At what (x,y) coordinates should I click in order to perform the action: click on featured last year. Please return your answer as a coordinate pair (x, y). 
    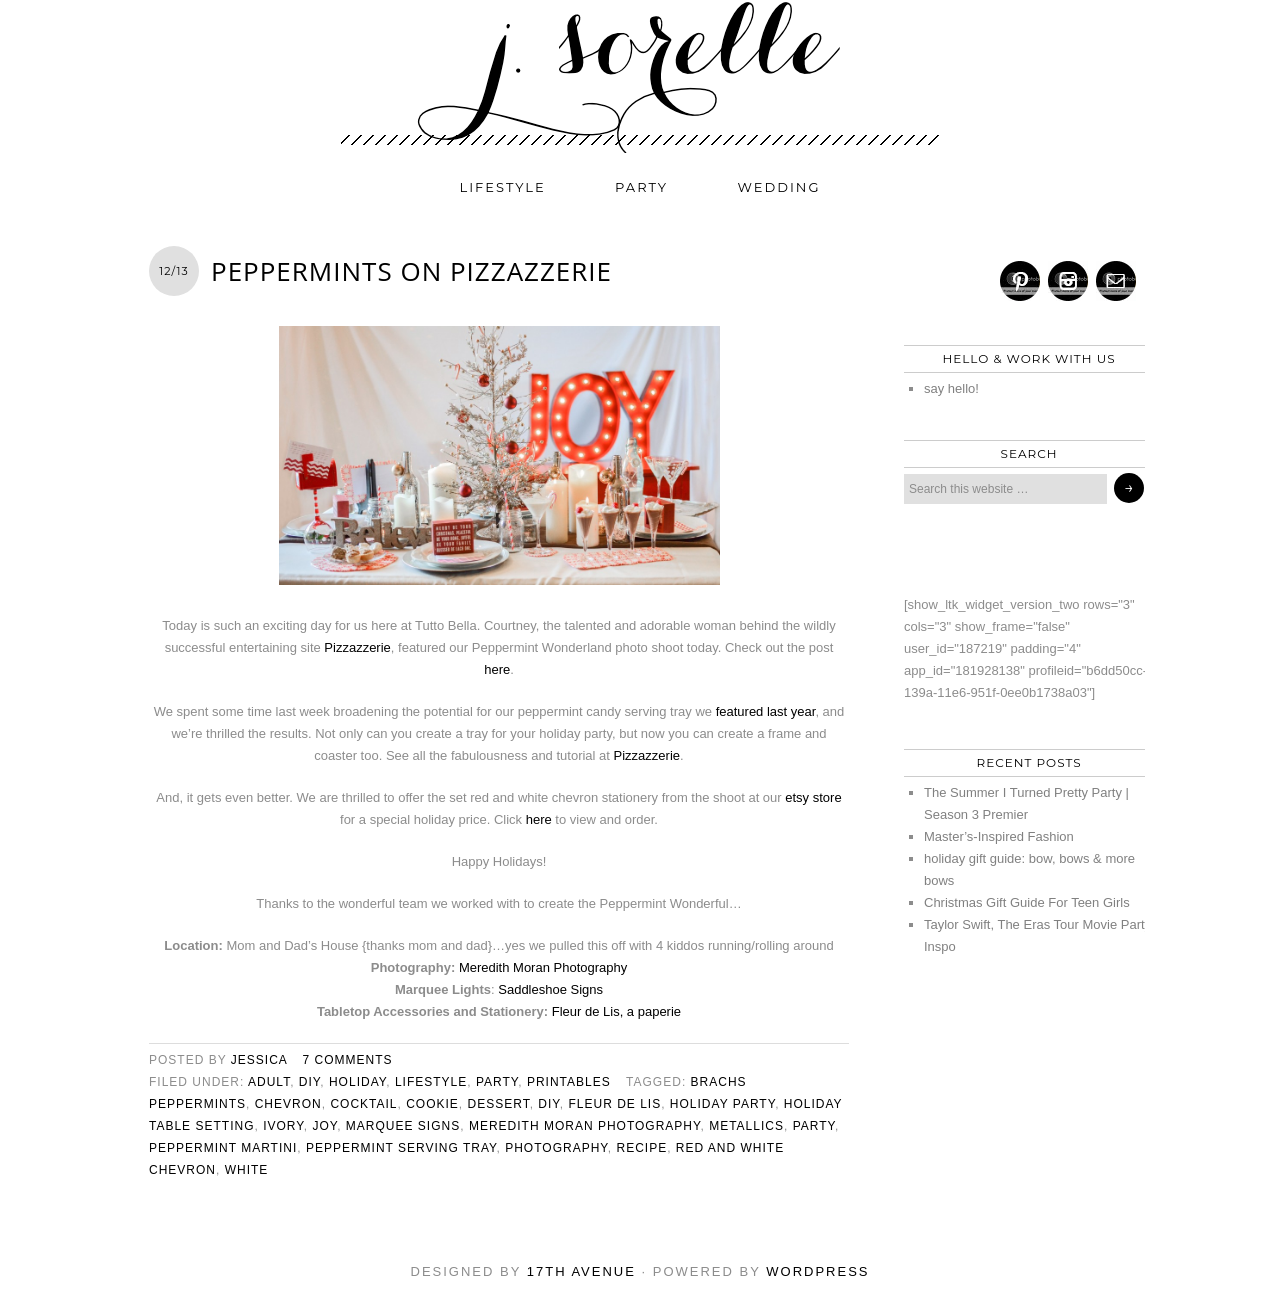
    Looking at the image, I should click on (766, 711).